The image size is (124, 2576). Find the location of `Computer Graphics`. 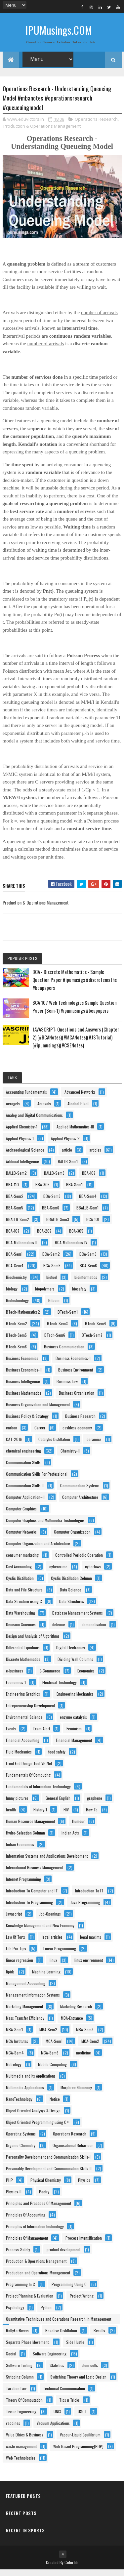

Computer Graphics is located at coordinates (21, 1515).